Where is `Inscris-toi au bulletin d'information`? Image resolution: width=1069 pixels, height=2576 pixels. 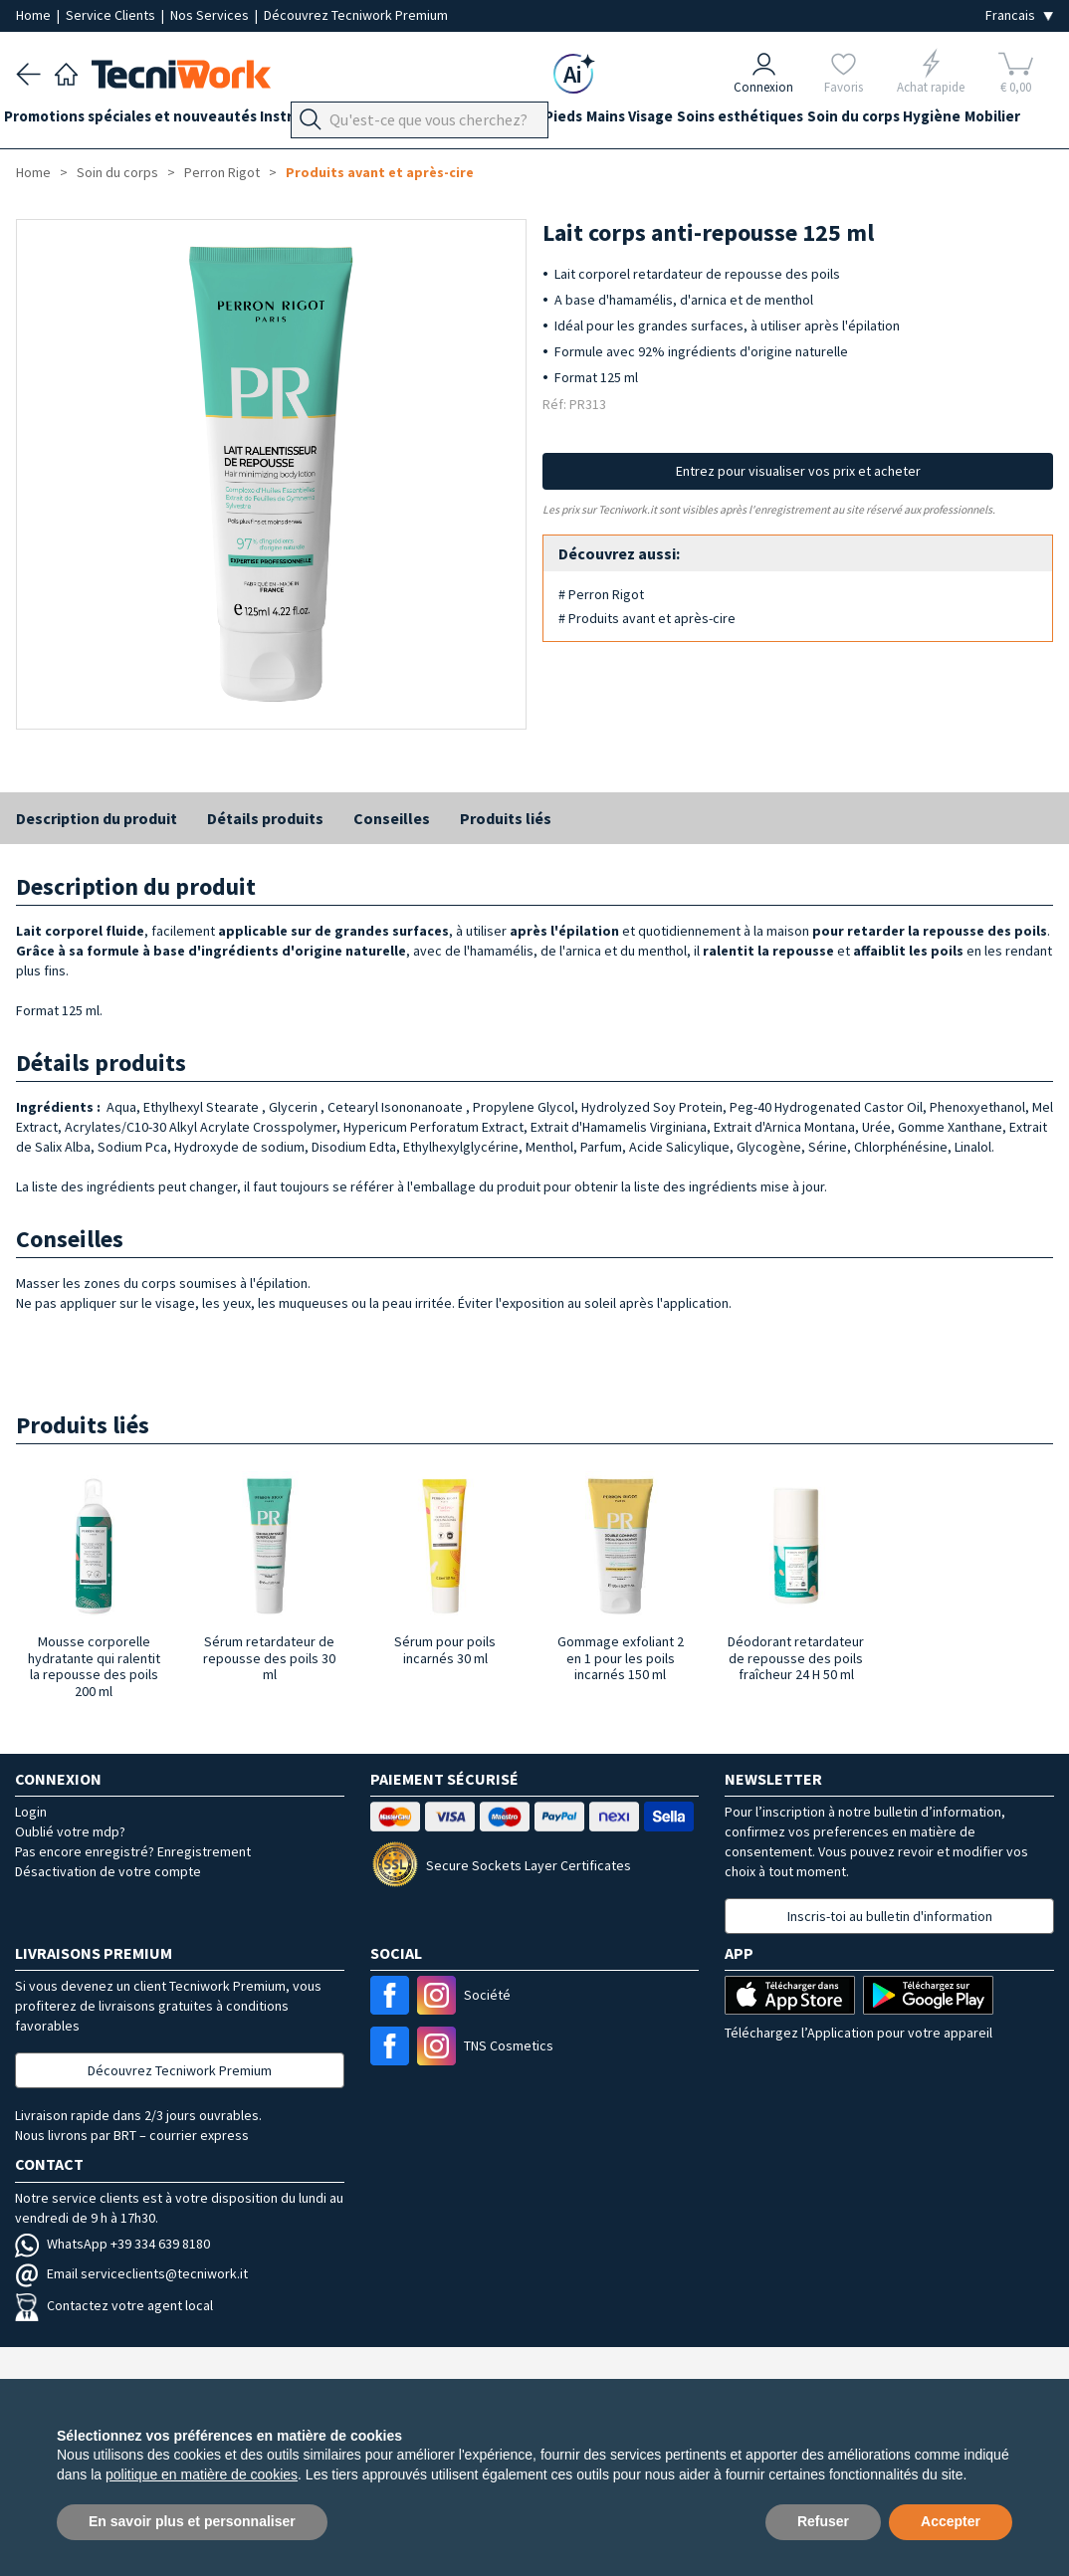 Inscris-toi au bulletin d'information is located at coordinates (889, 1916).